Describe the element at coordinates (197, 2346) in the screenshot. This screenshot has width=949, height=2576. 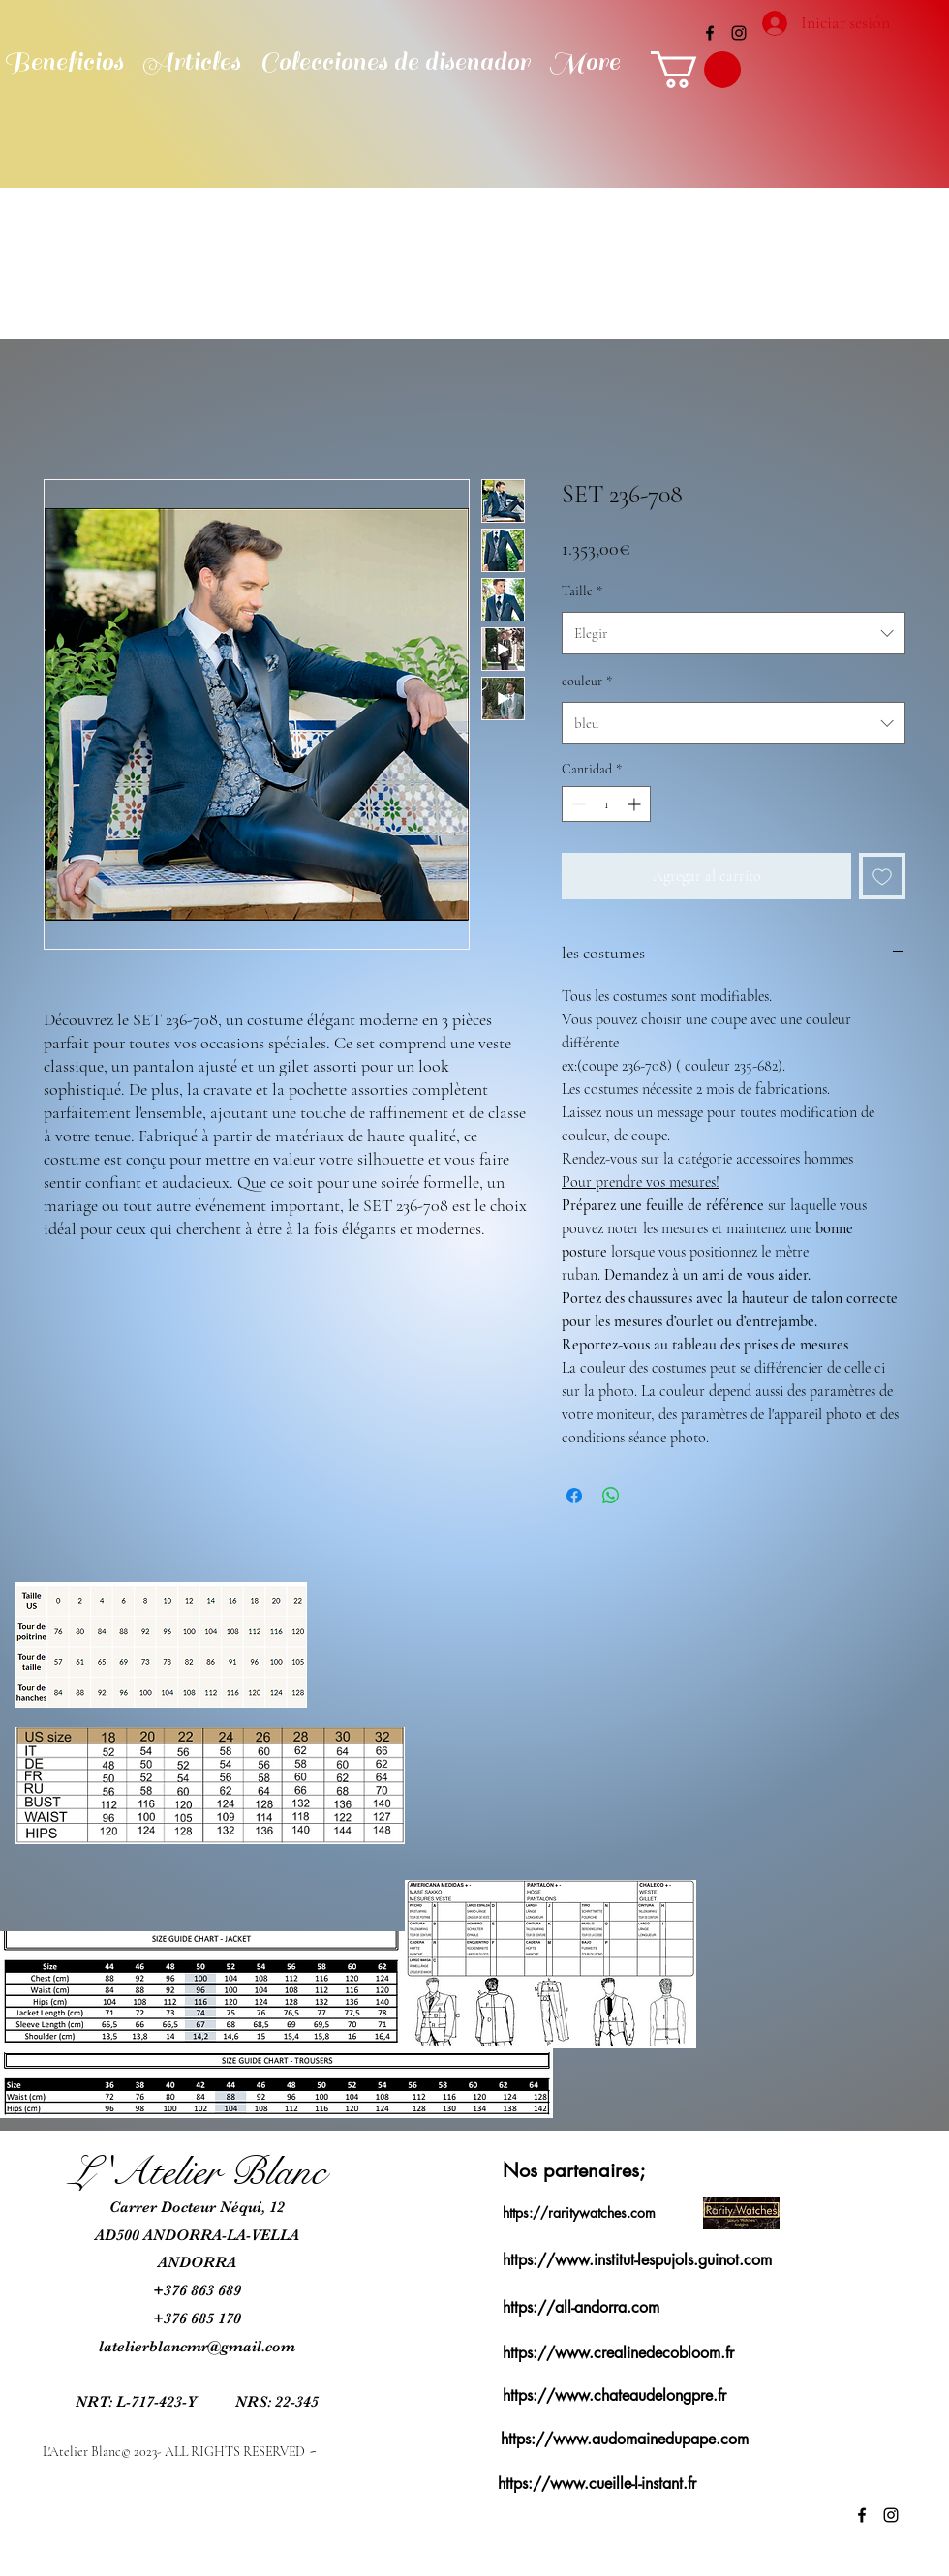
I see `latelierblancmr@gmail.com` at that location.